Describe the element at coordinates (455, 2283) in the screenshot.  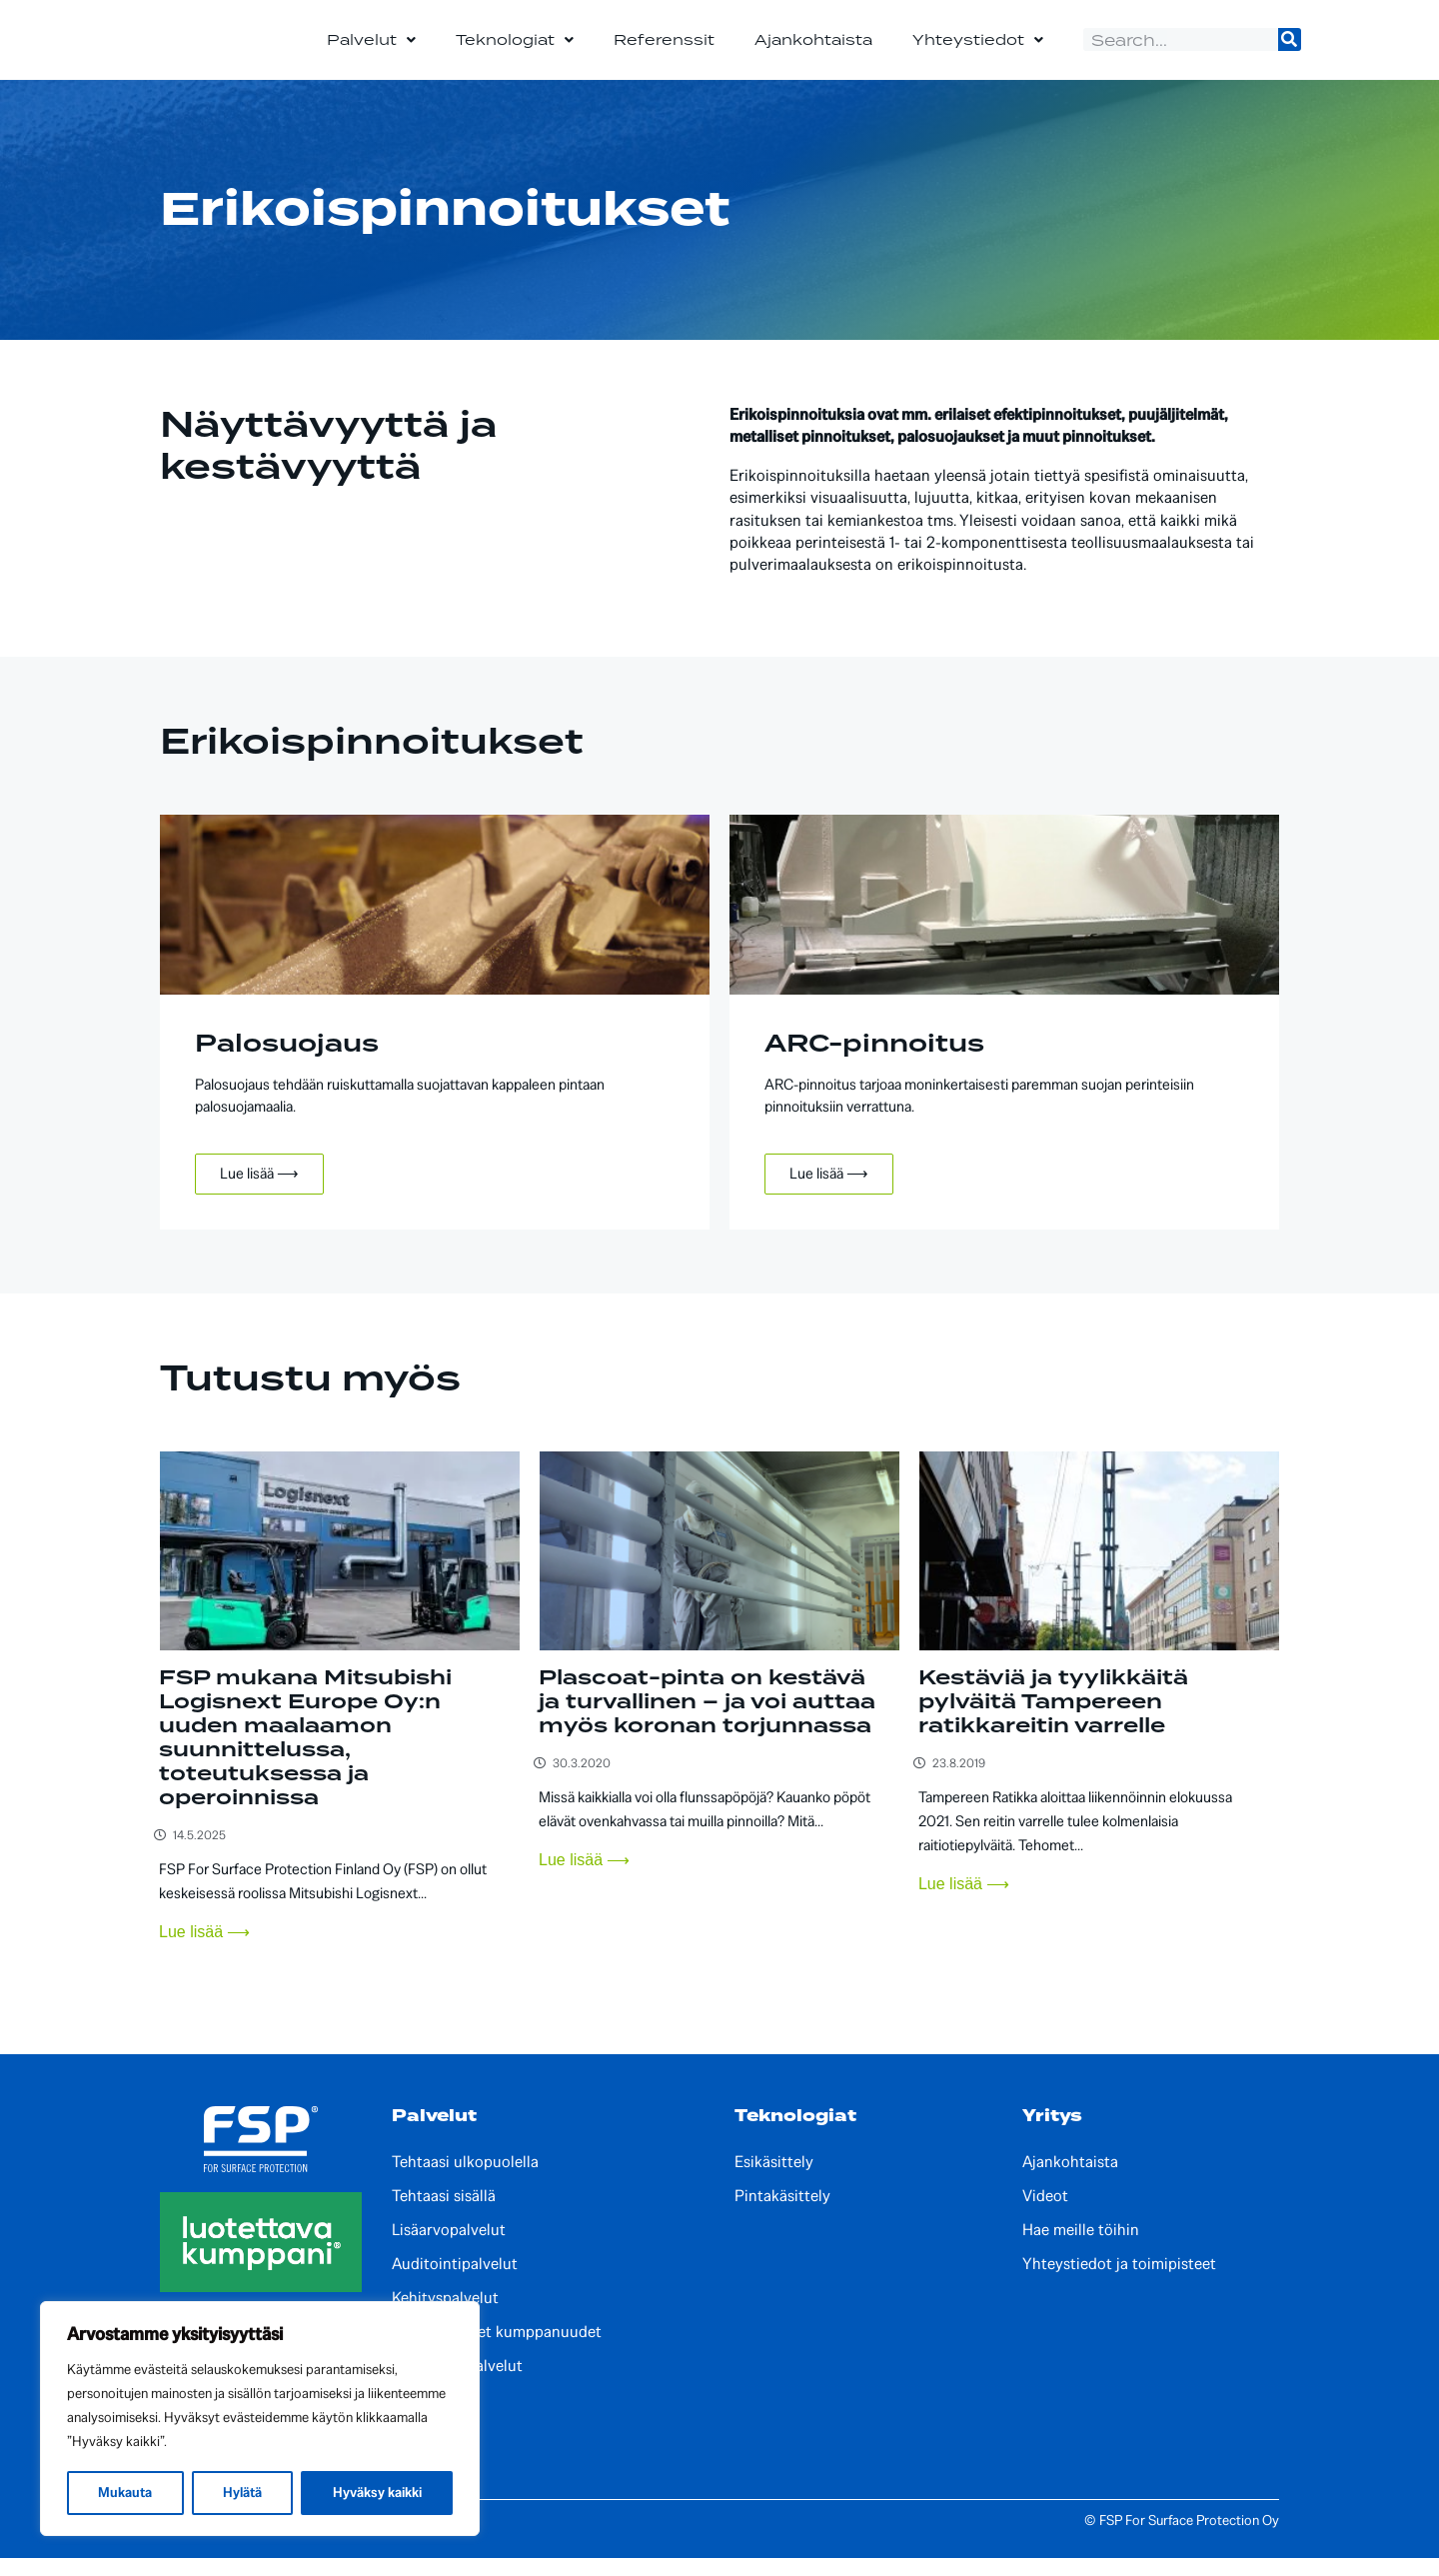
I see `Auditointipalvelut` at that location.